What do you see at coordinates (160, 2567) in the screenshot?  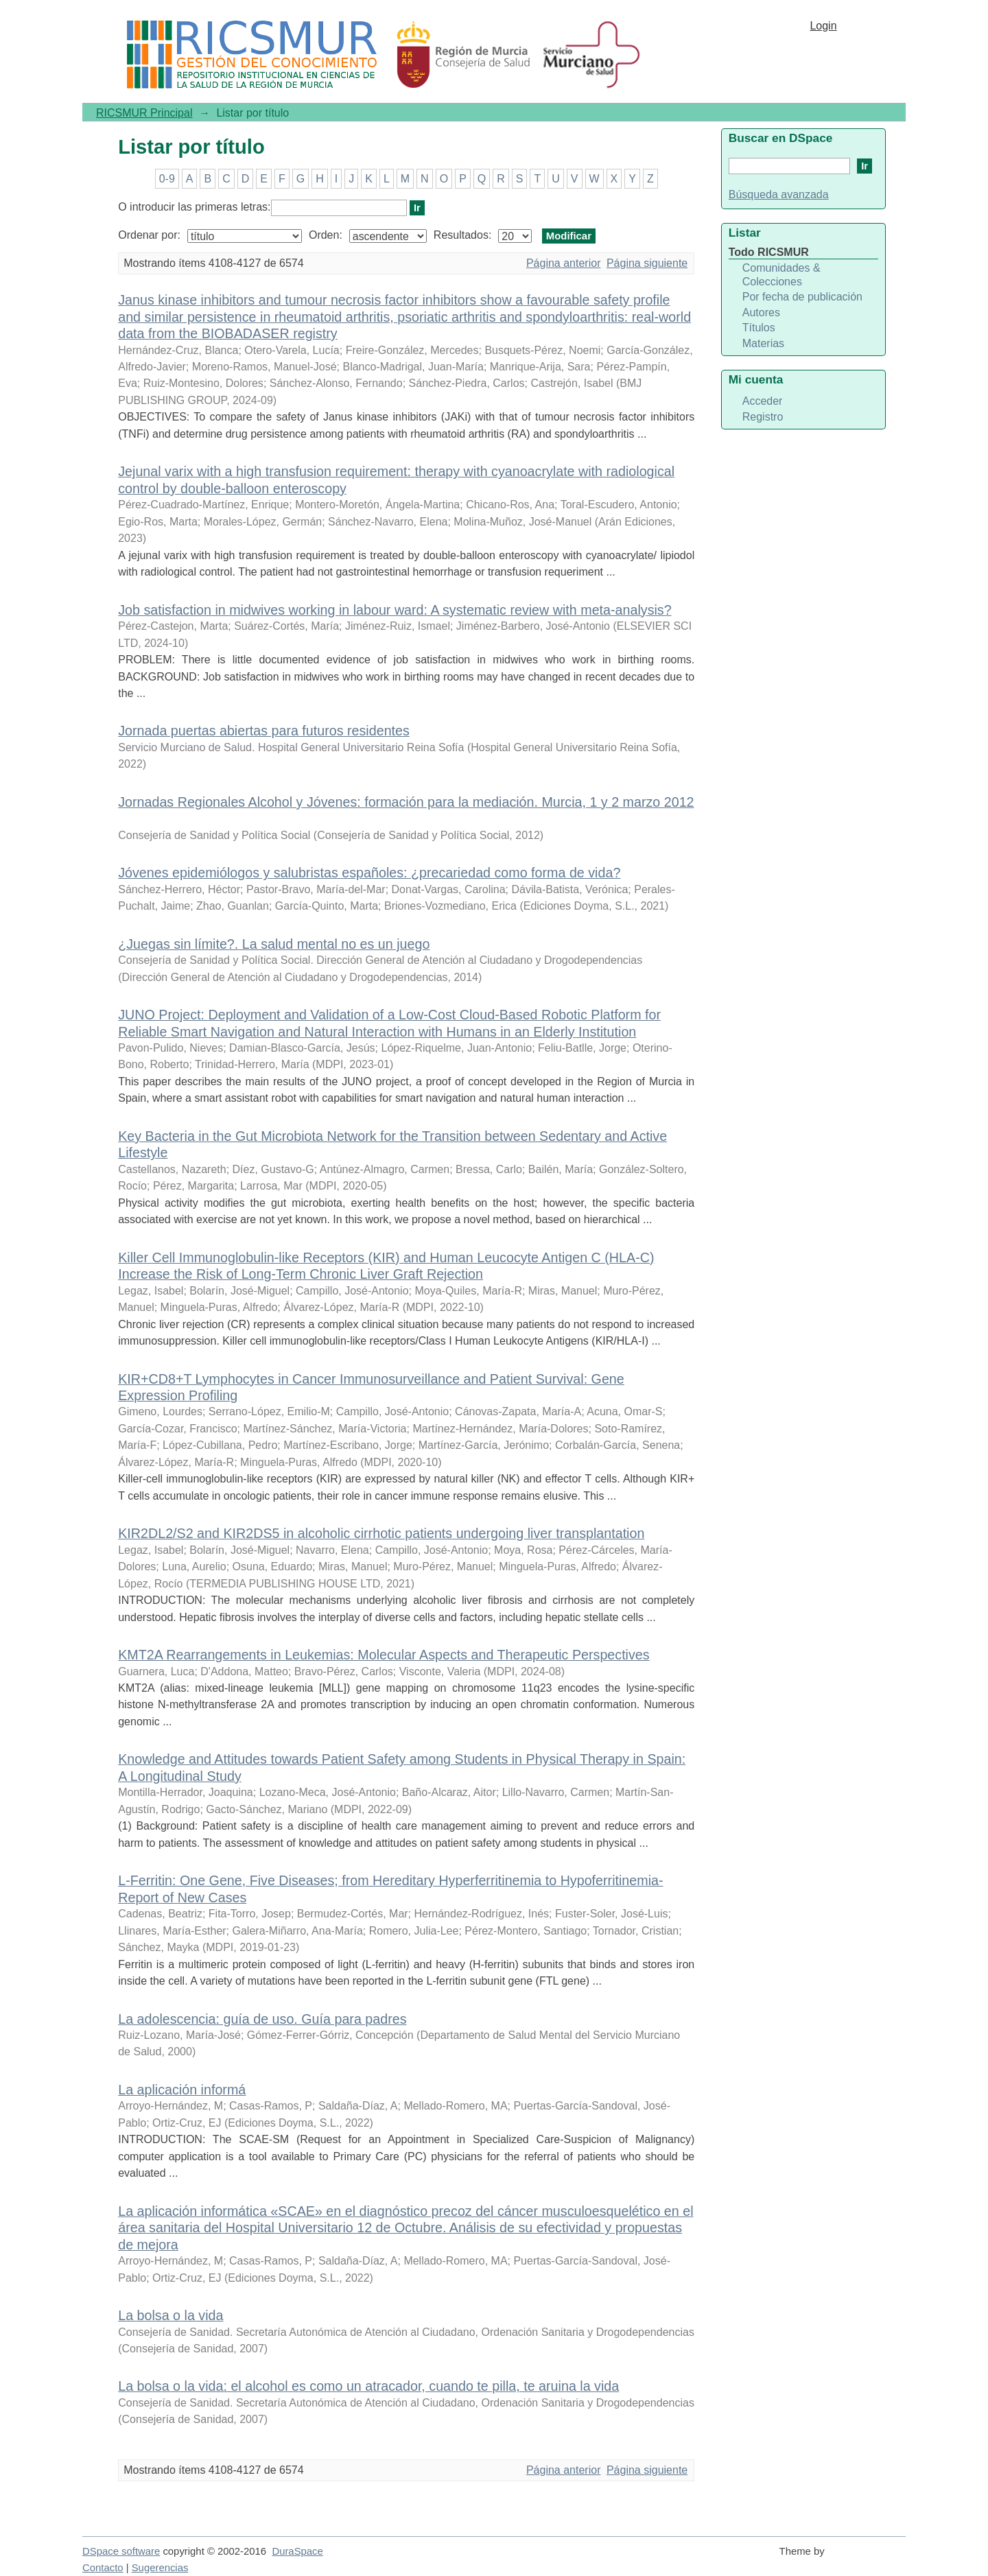 I see `Sugerencias` at bounding box center [160, 2567].